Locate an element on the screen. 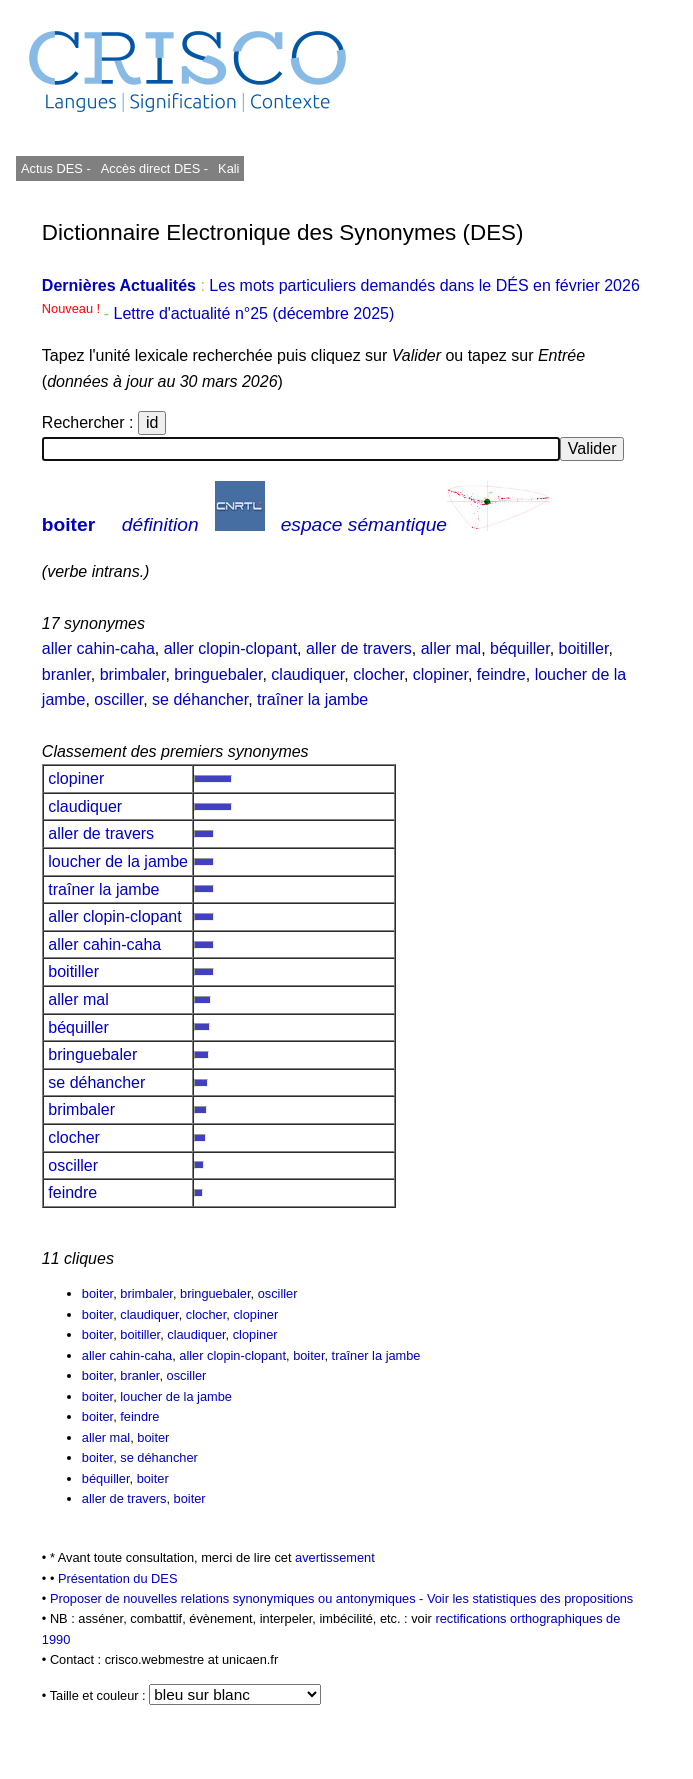 This screenshot has height=1779, width=693. bringuebaler is located at coordinates (218, 674).